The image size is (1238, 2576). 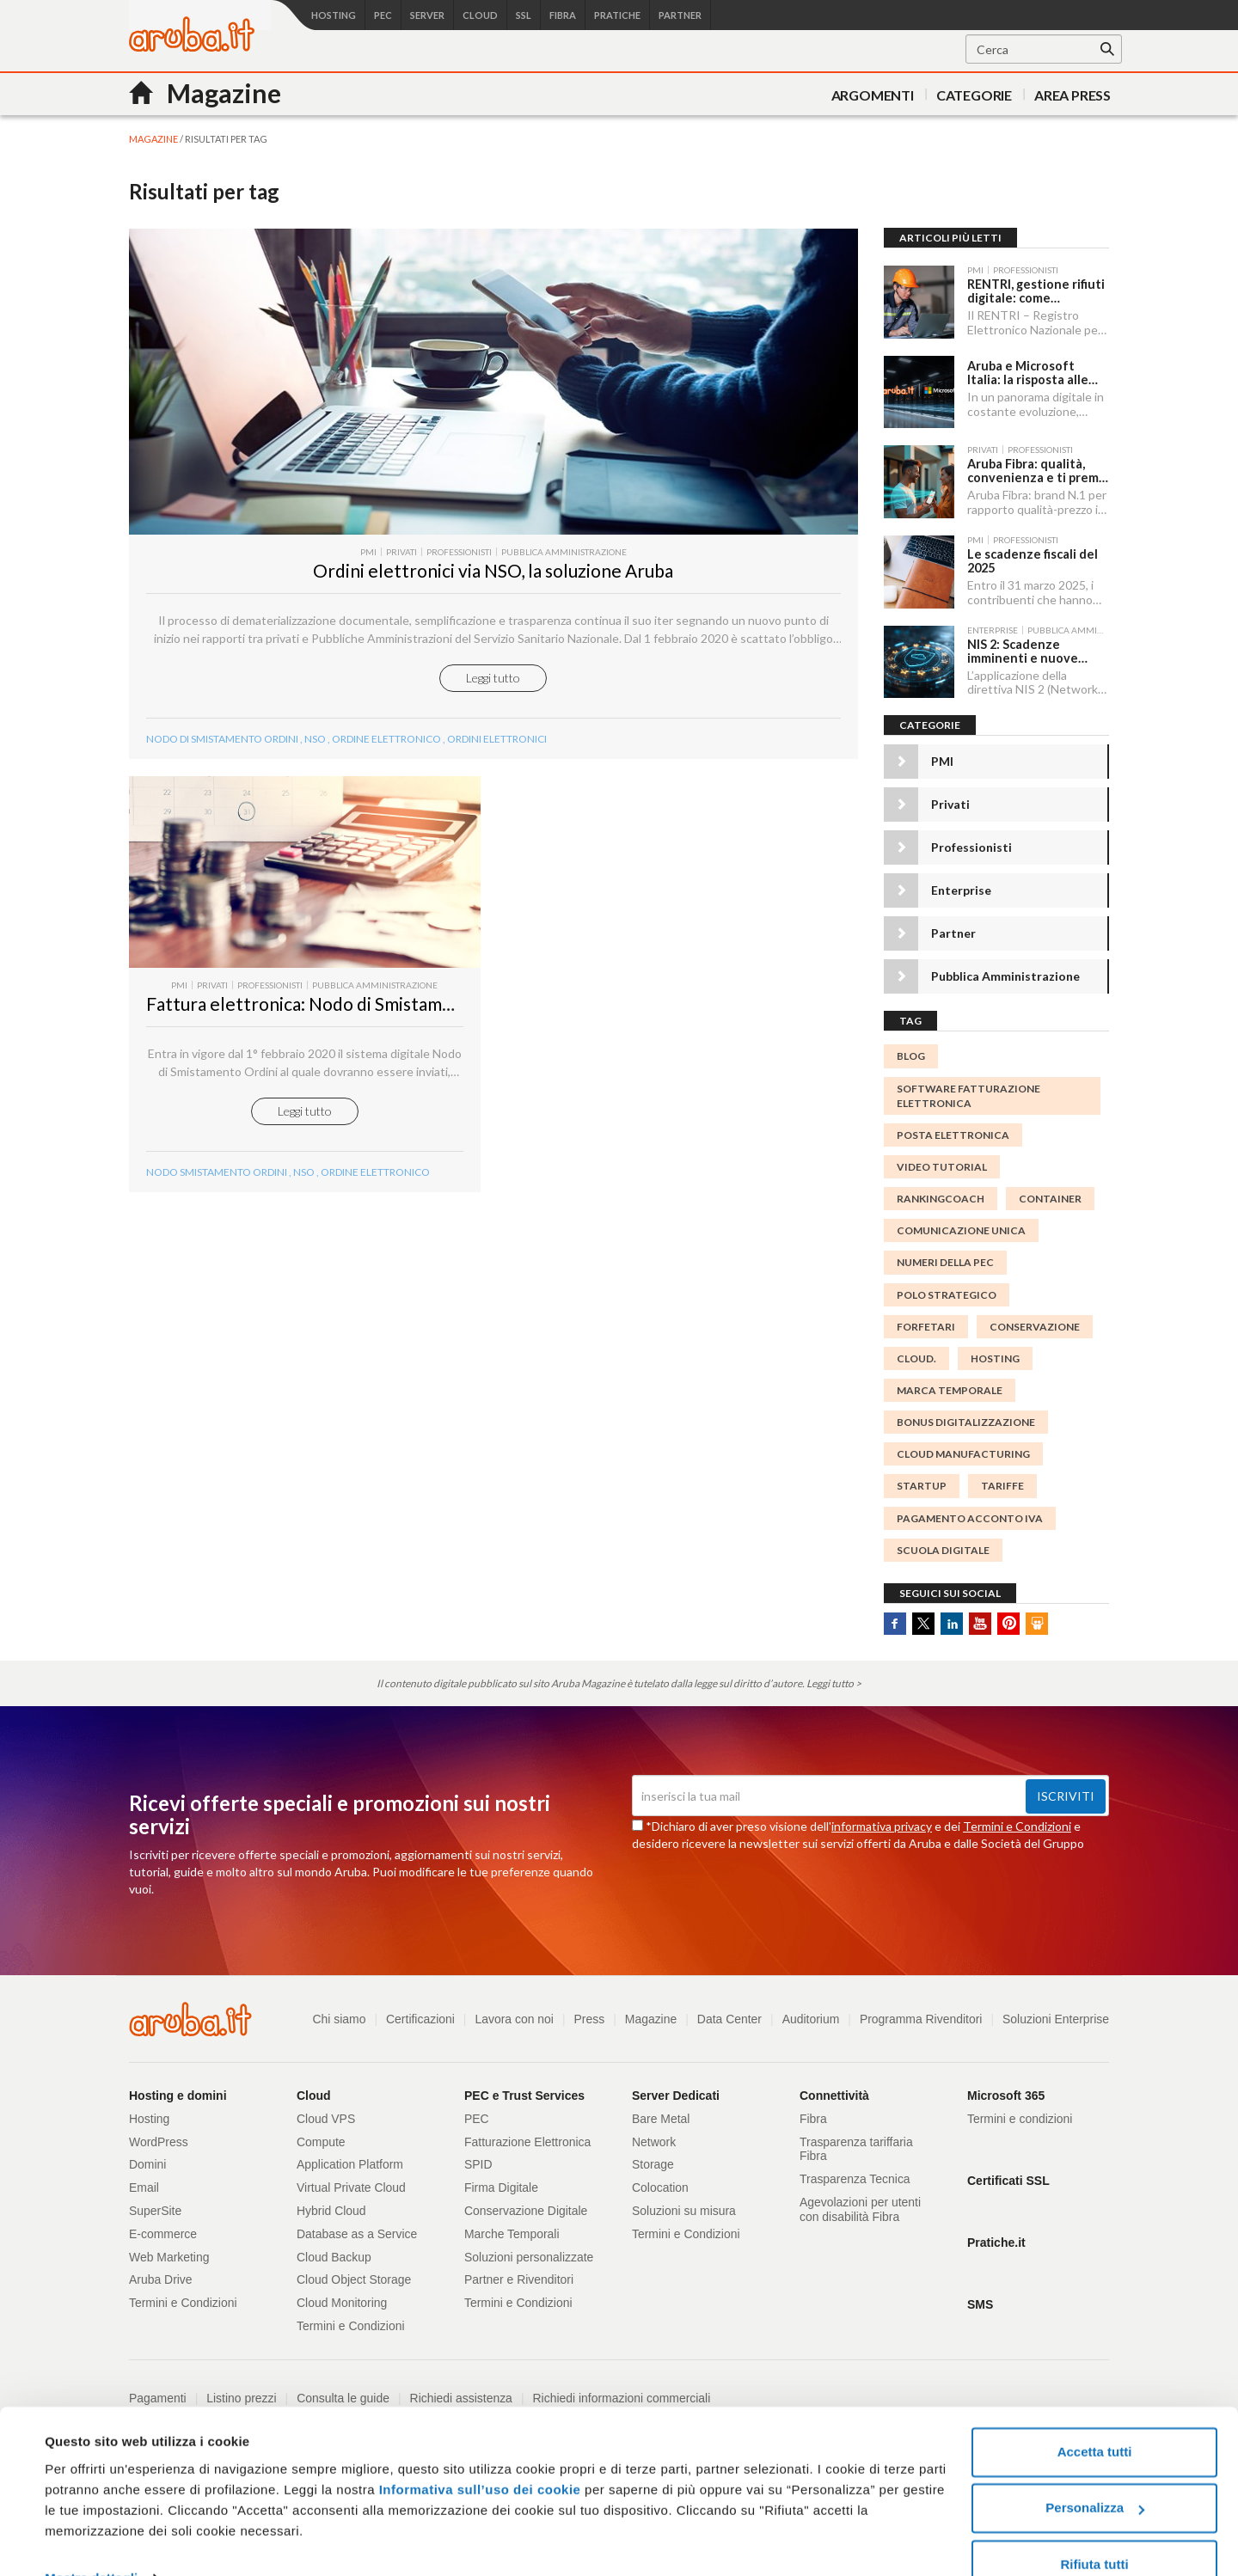 What do you see at coordinates (476, 2113) in the screenshot?
I see `PEC` at bounding box center [476, 2113].